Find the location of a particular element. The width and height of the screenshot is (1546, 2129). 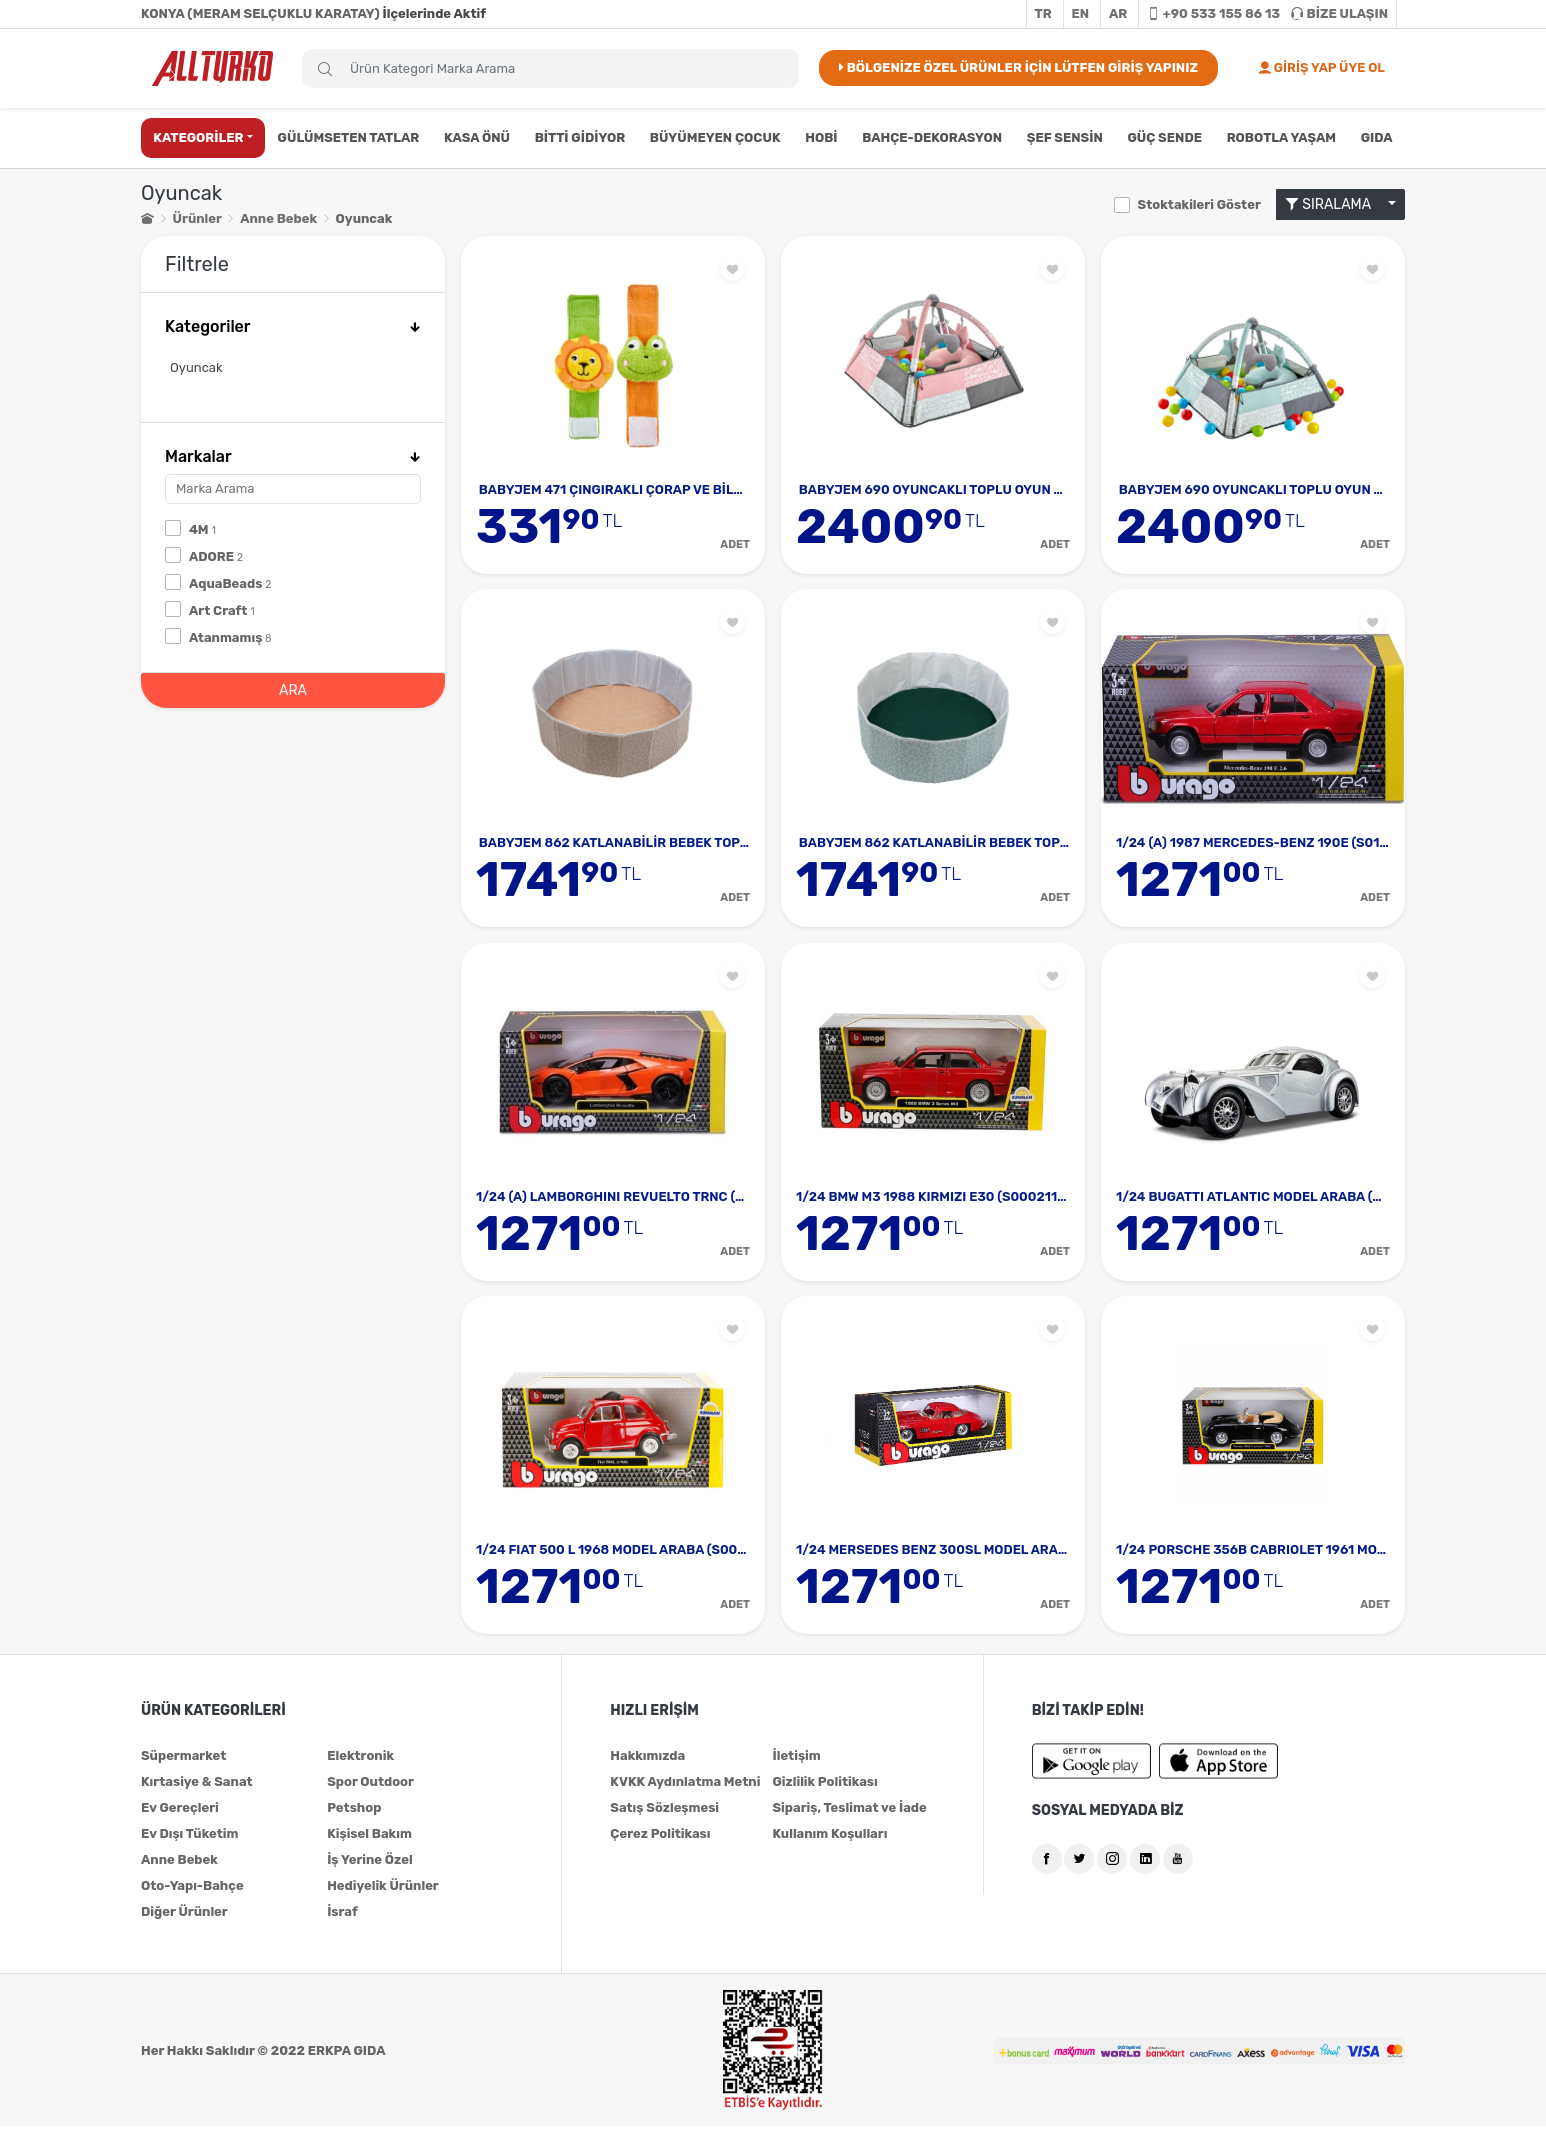

EN is located at coordinates (1081, 13).